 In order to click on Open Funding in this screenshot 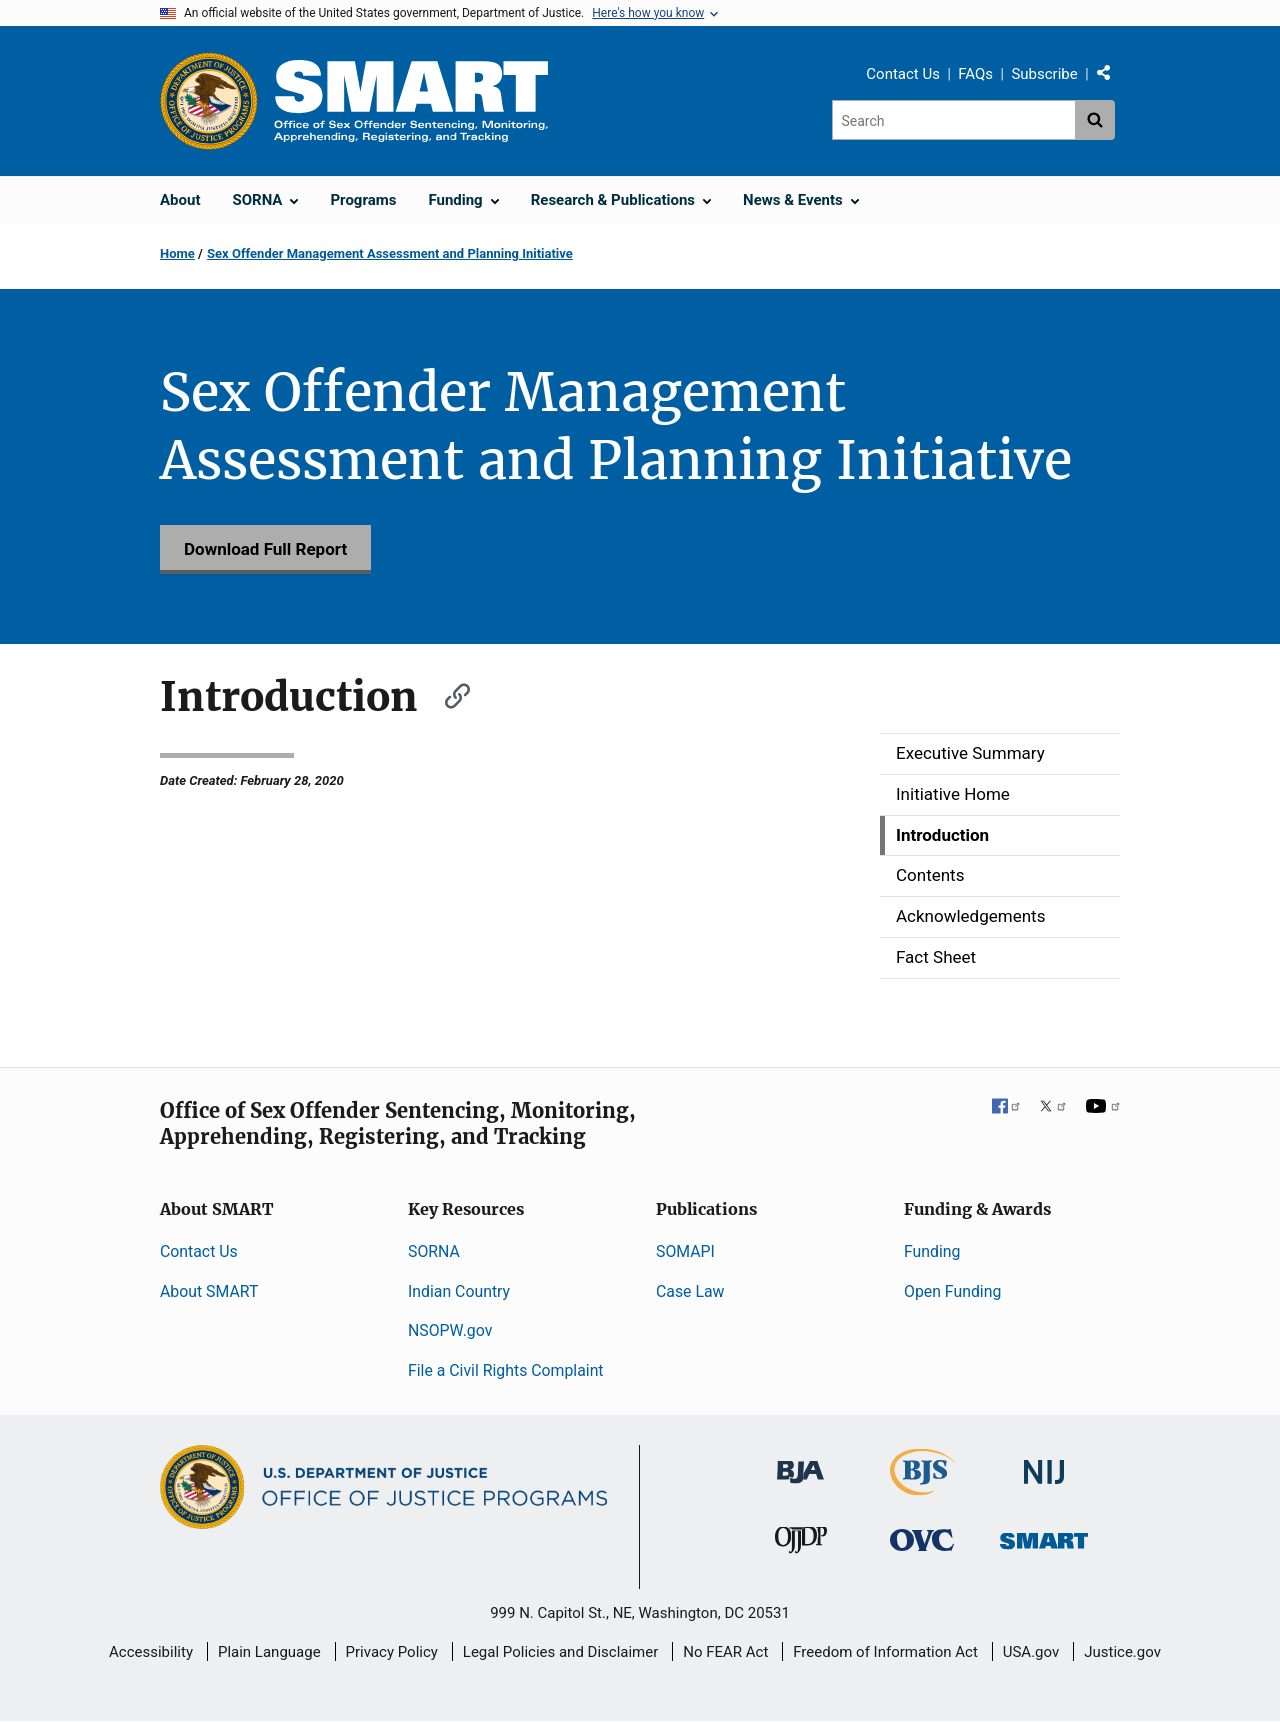, I will do `click(952, 1291)`.